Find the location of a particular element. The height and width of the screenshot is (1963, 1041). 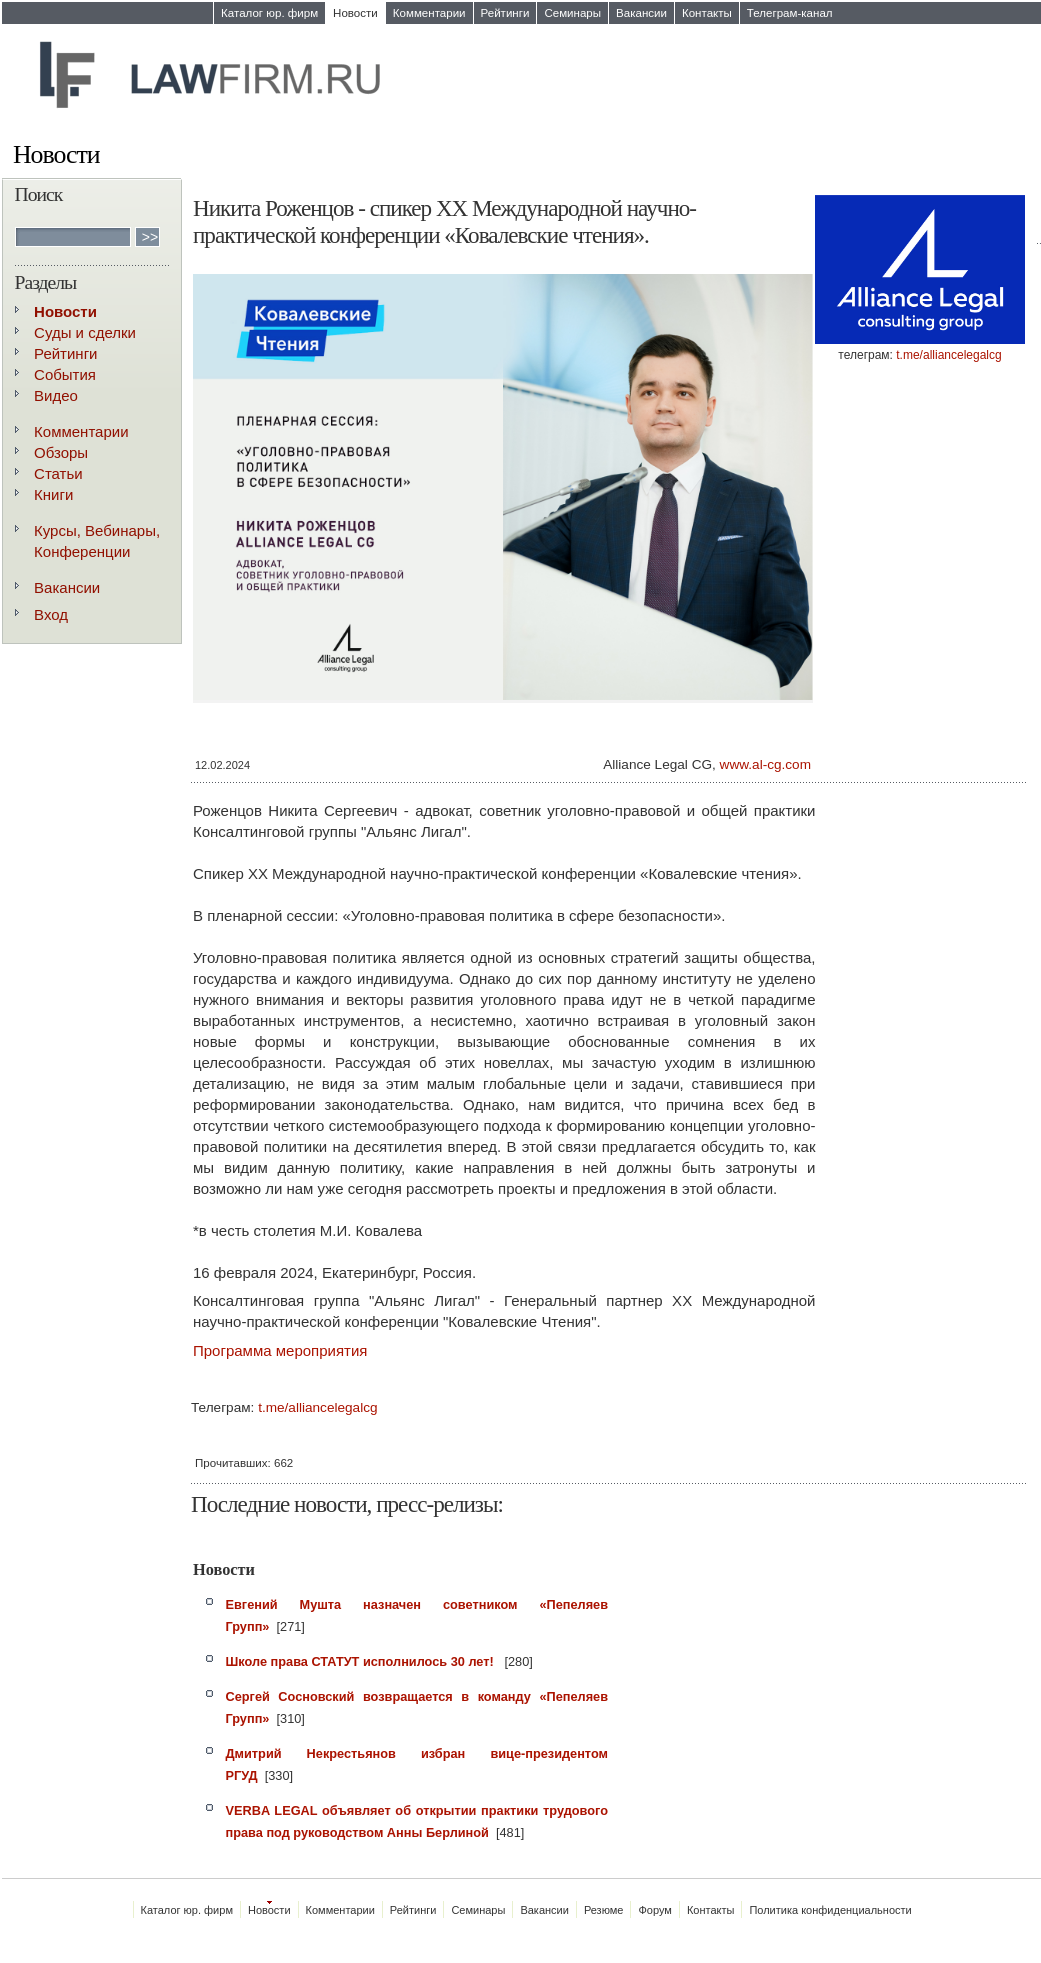

Суды и сделки is located at coordinates (85, 332).